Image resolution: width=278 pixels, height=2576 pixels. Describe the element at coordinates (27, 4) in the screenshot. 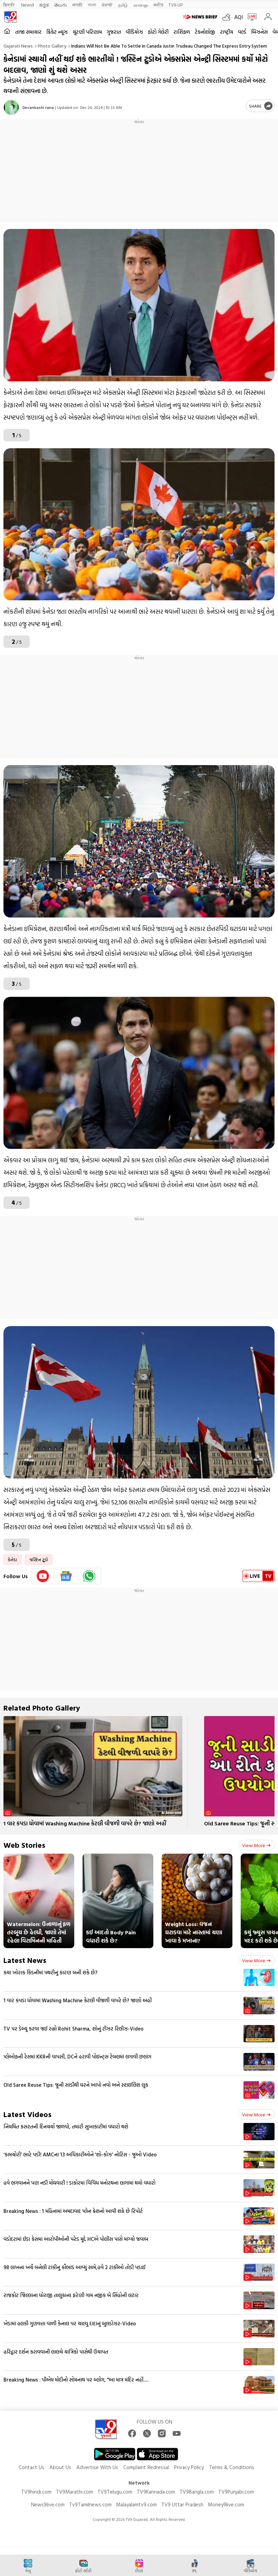

I see `News9` at that location.